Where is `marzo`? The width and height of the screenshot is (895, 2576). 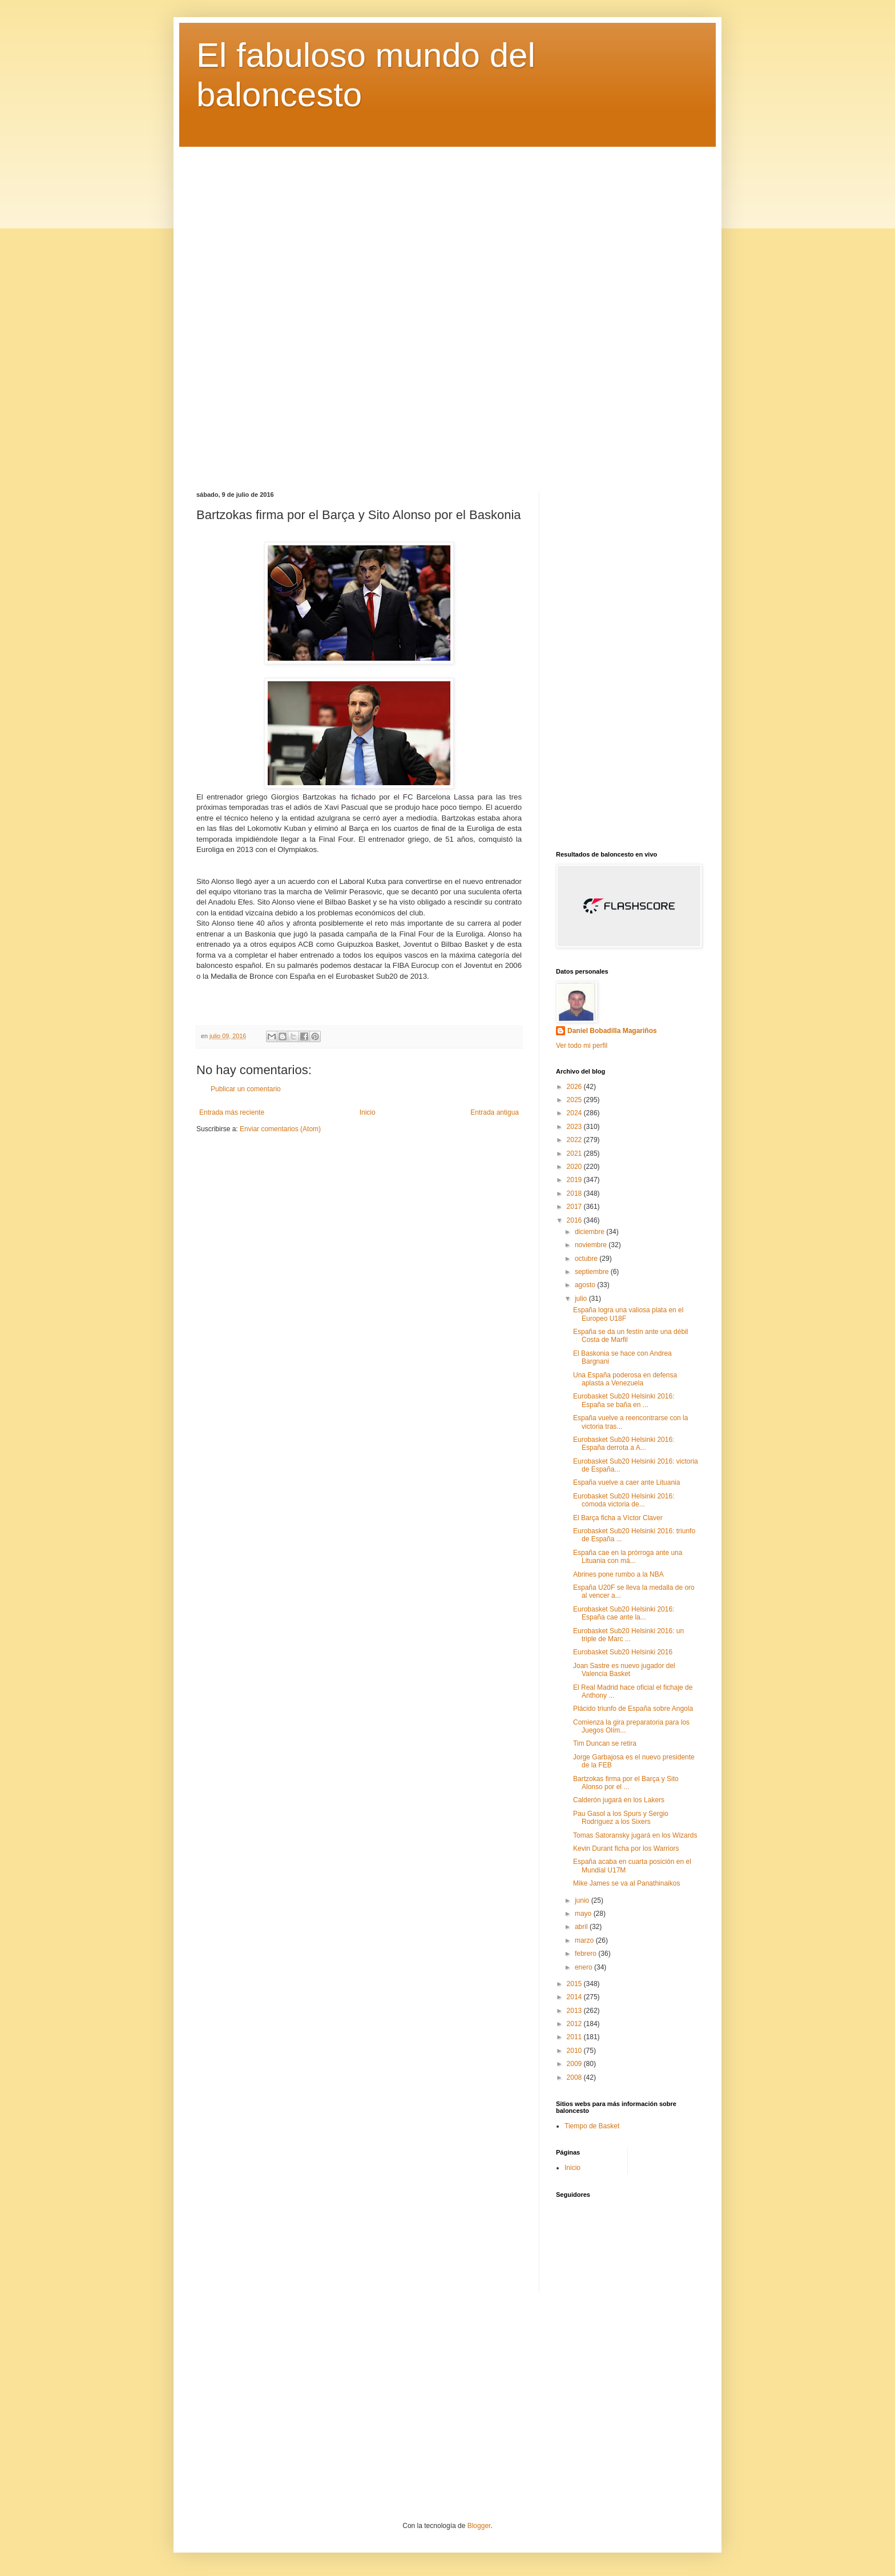 marzo is located at coordinates (585, 1940).